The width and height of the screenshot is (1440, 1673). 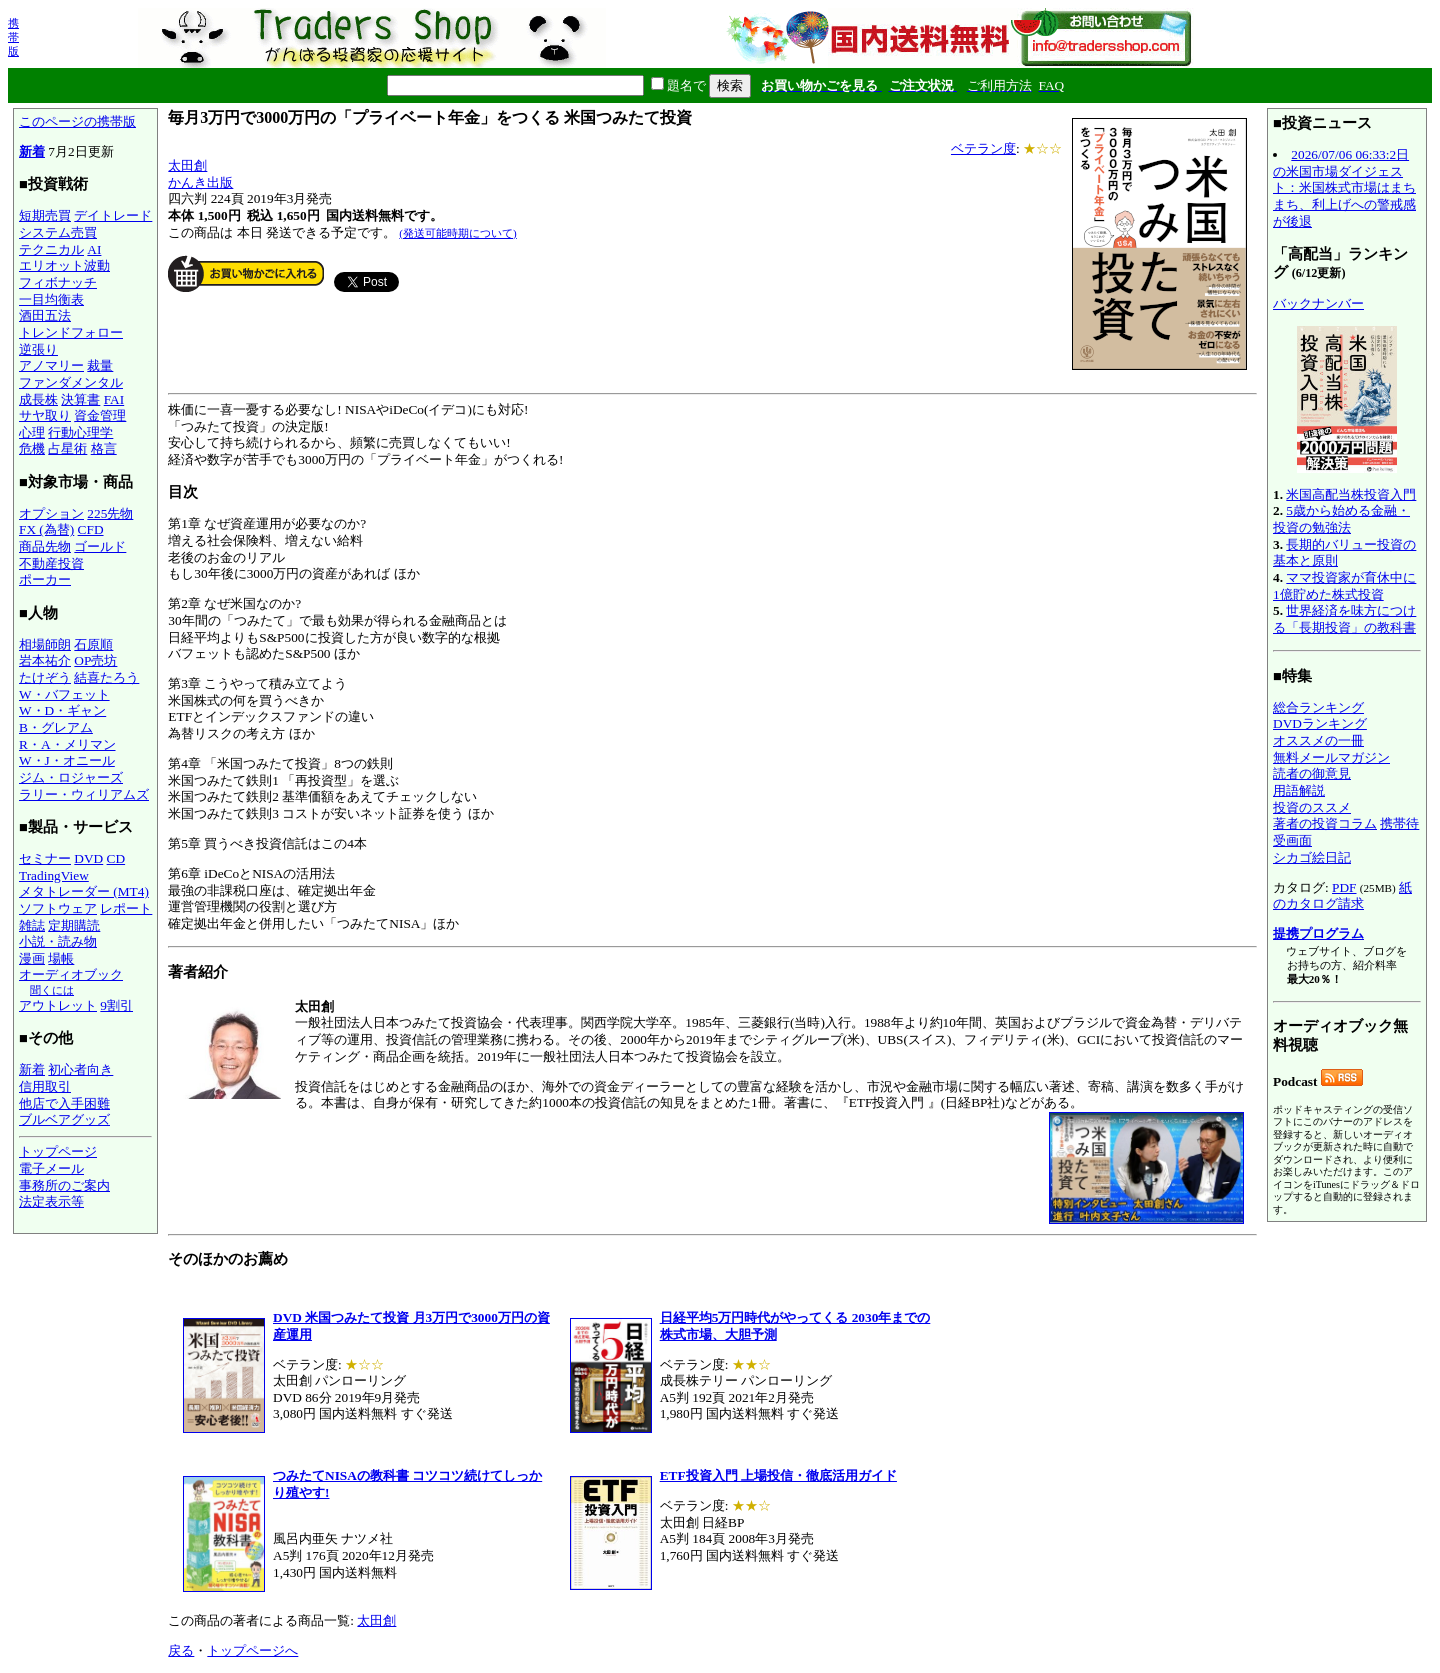 What do you see at coordinates (100, 546) in the screenshot?
I see `ゴールド` at bounding box center [100, 546].